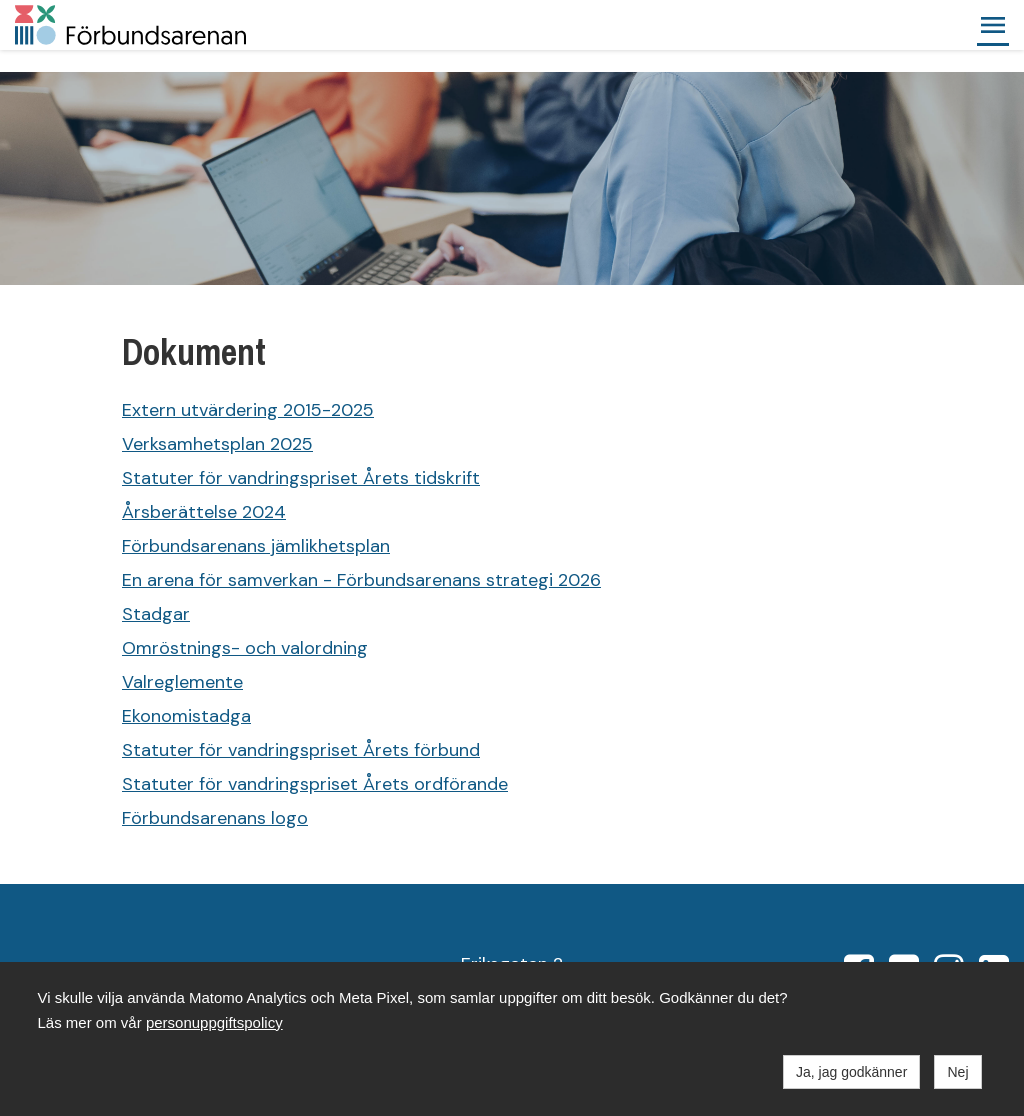  What do you see at coordinates (182, 682) in the screenshot?
I see `Valreglemente` at bounding box center [182, 682].